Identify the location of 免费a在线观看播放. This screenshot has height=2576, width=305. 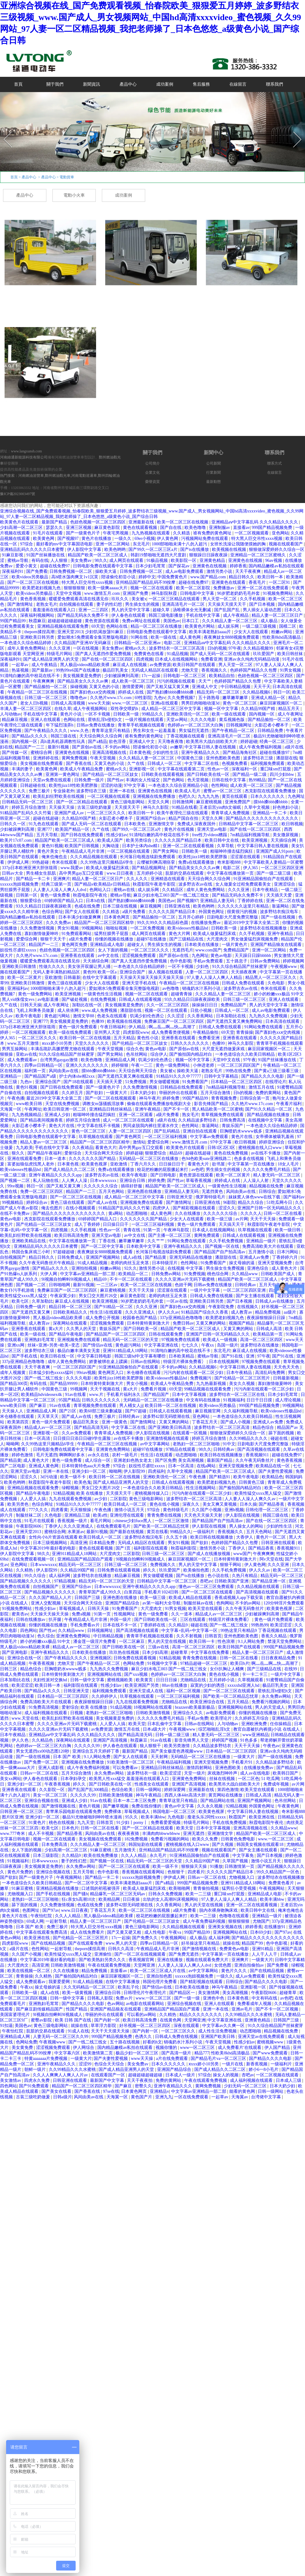
(196, 862).